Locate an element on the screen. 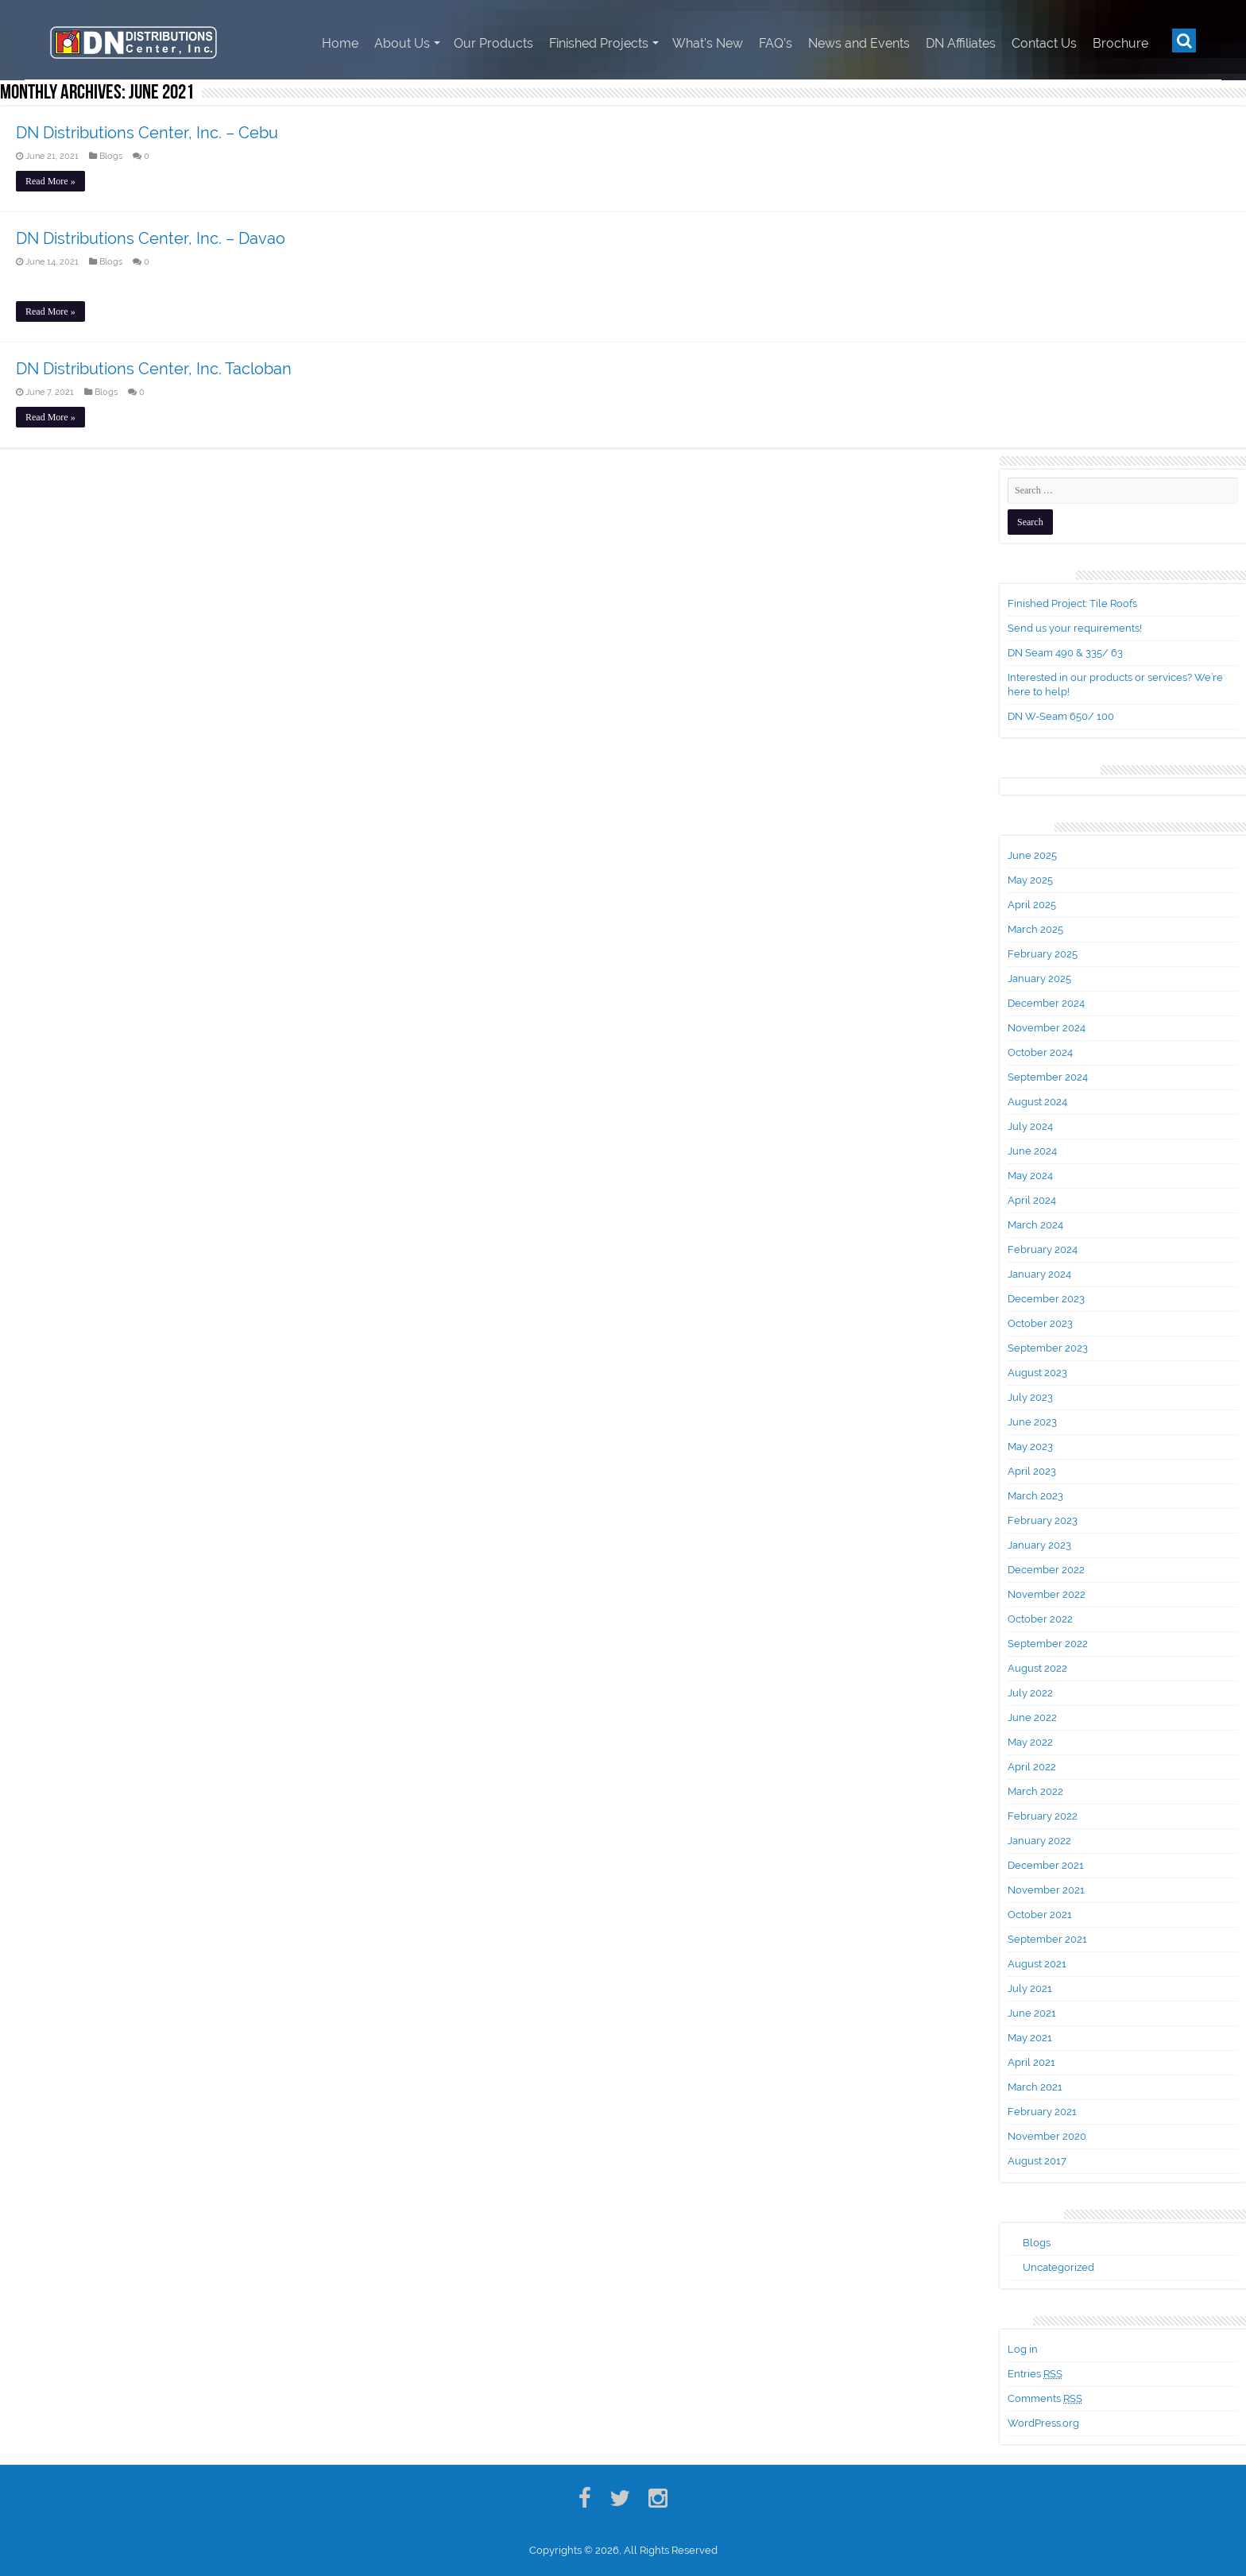 The width and height of the screenshot is (1246, 2576). September 2023 is located at coordinates (1048, 1348).